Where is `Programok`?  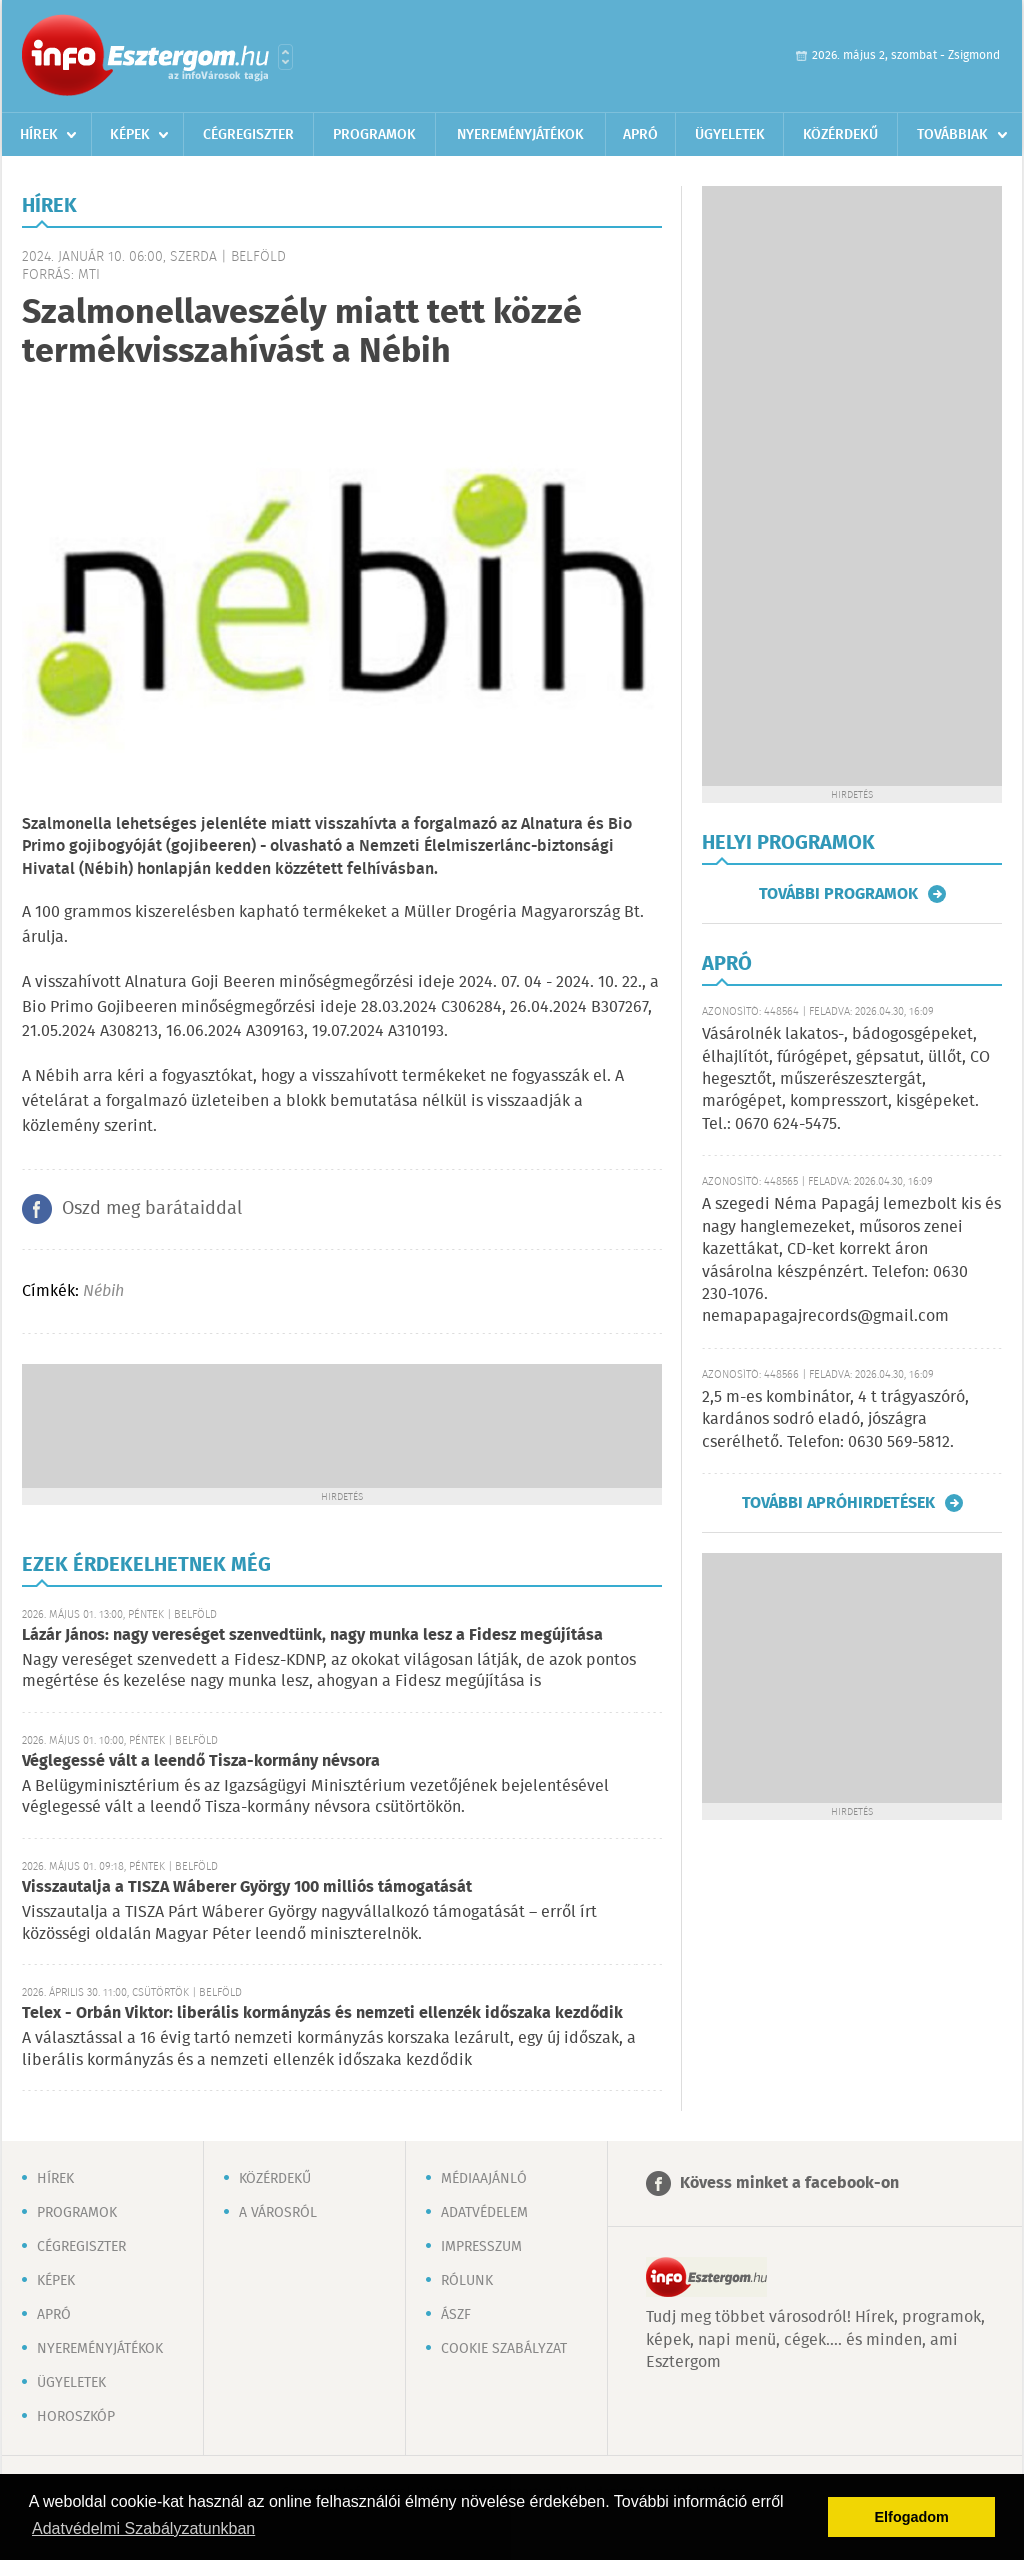 Programok is located at coordinates (374, 135).